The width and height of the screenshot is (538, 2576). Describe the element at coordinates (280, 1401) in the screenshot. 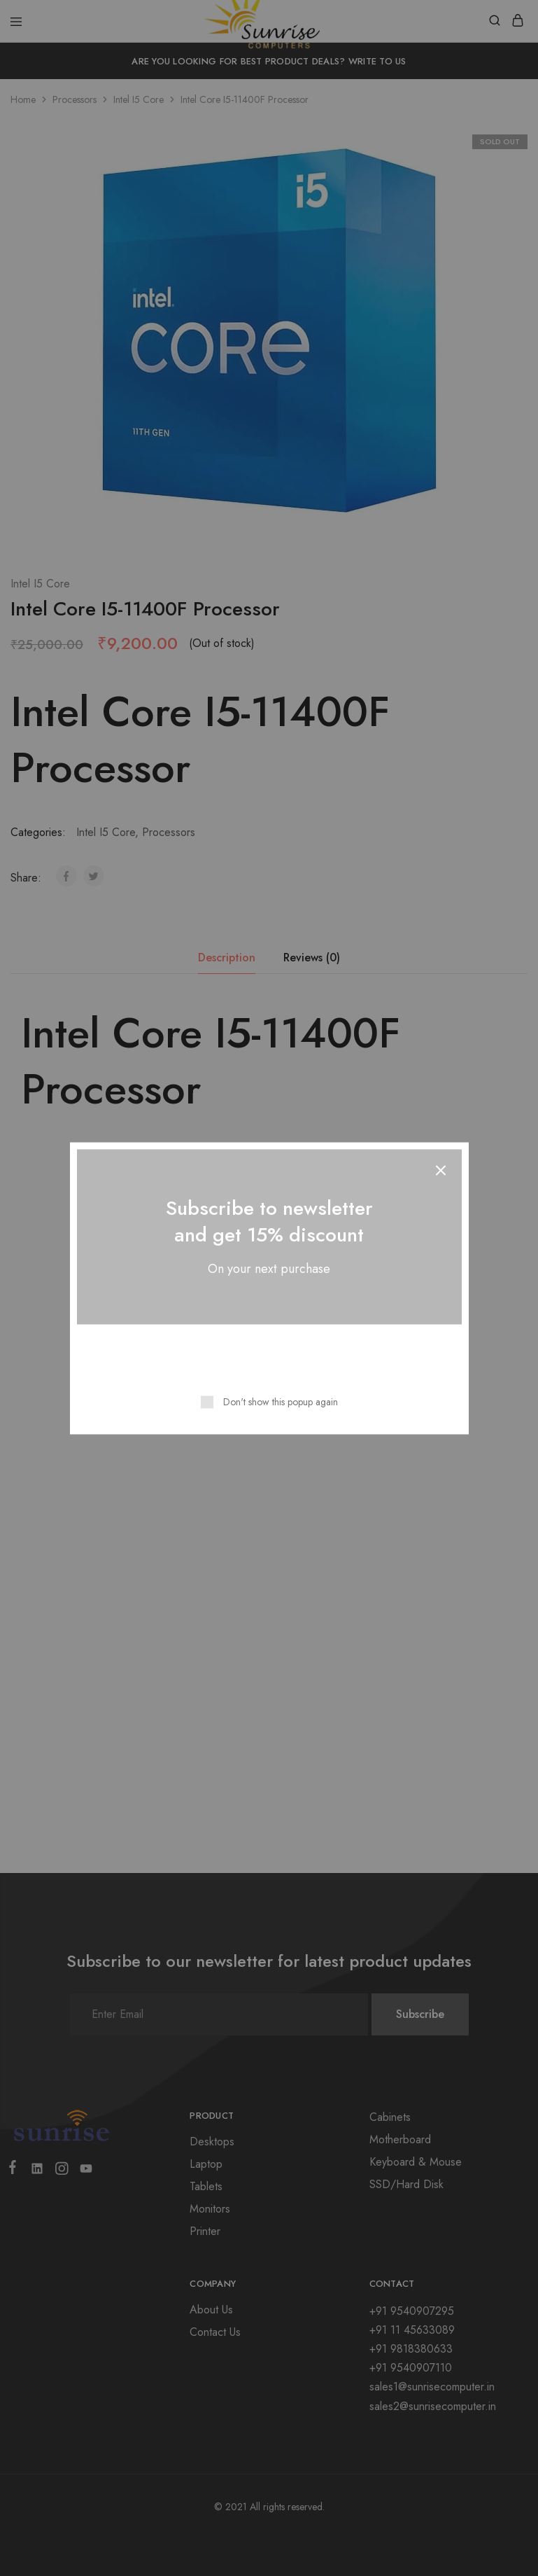

I see `Don't show this popup again` at that location.